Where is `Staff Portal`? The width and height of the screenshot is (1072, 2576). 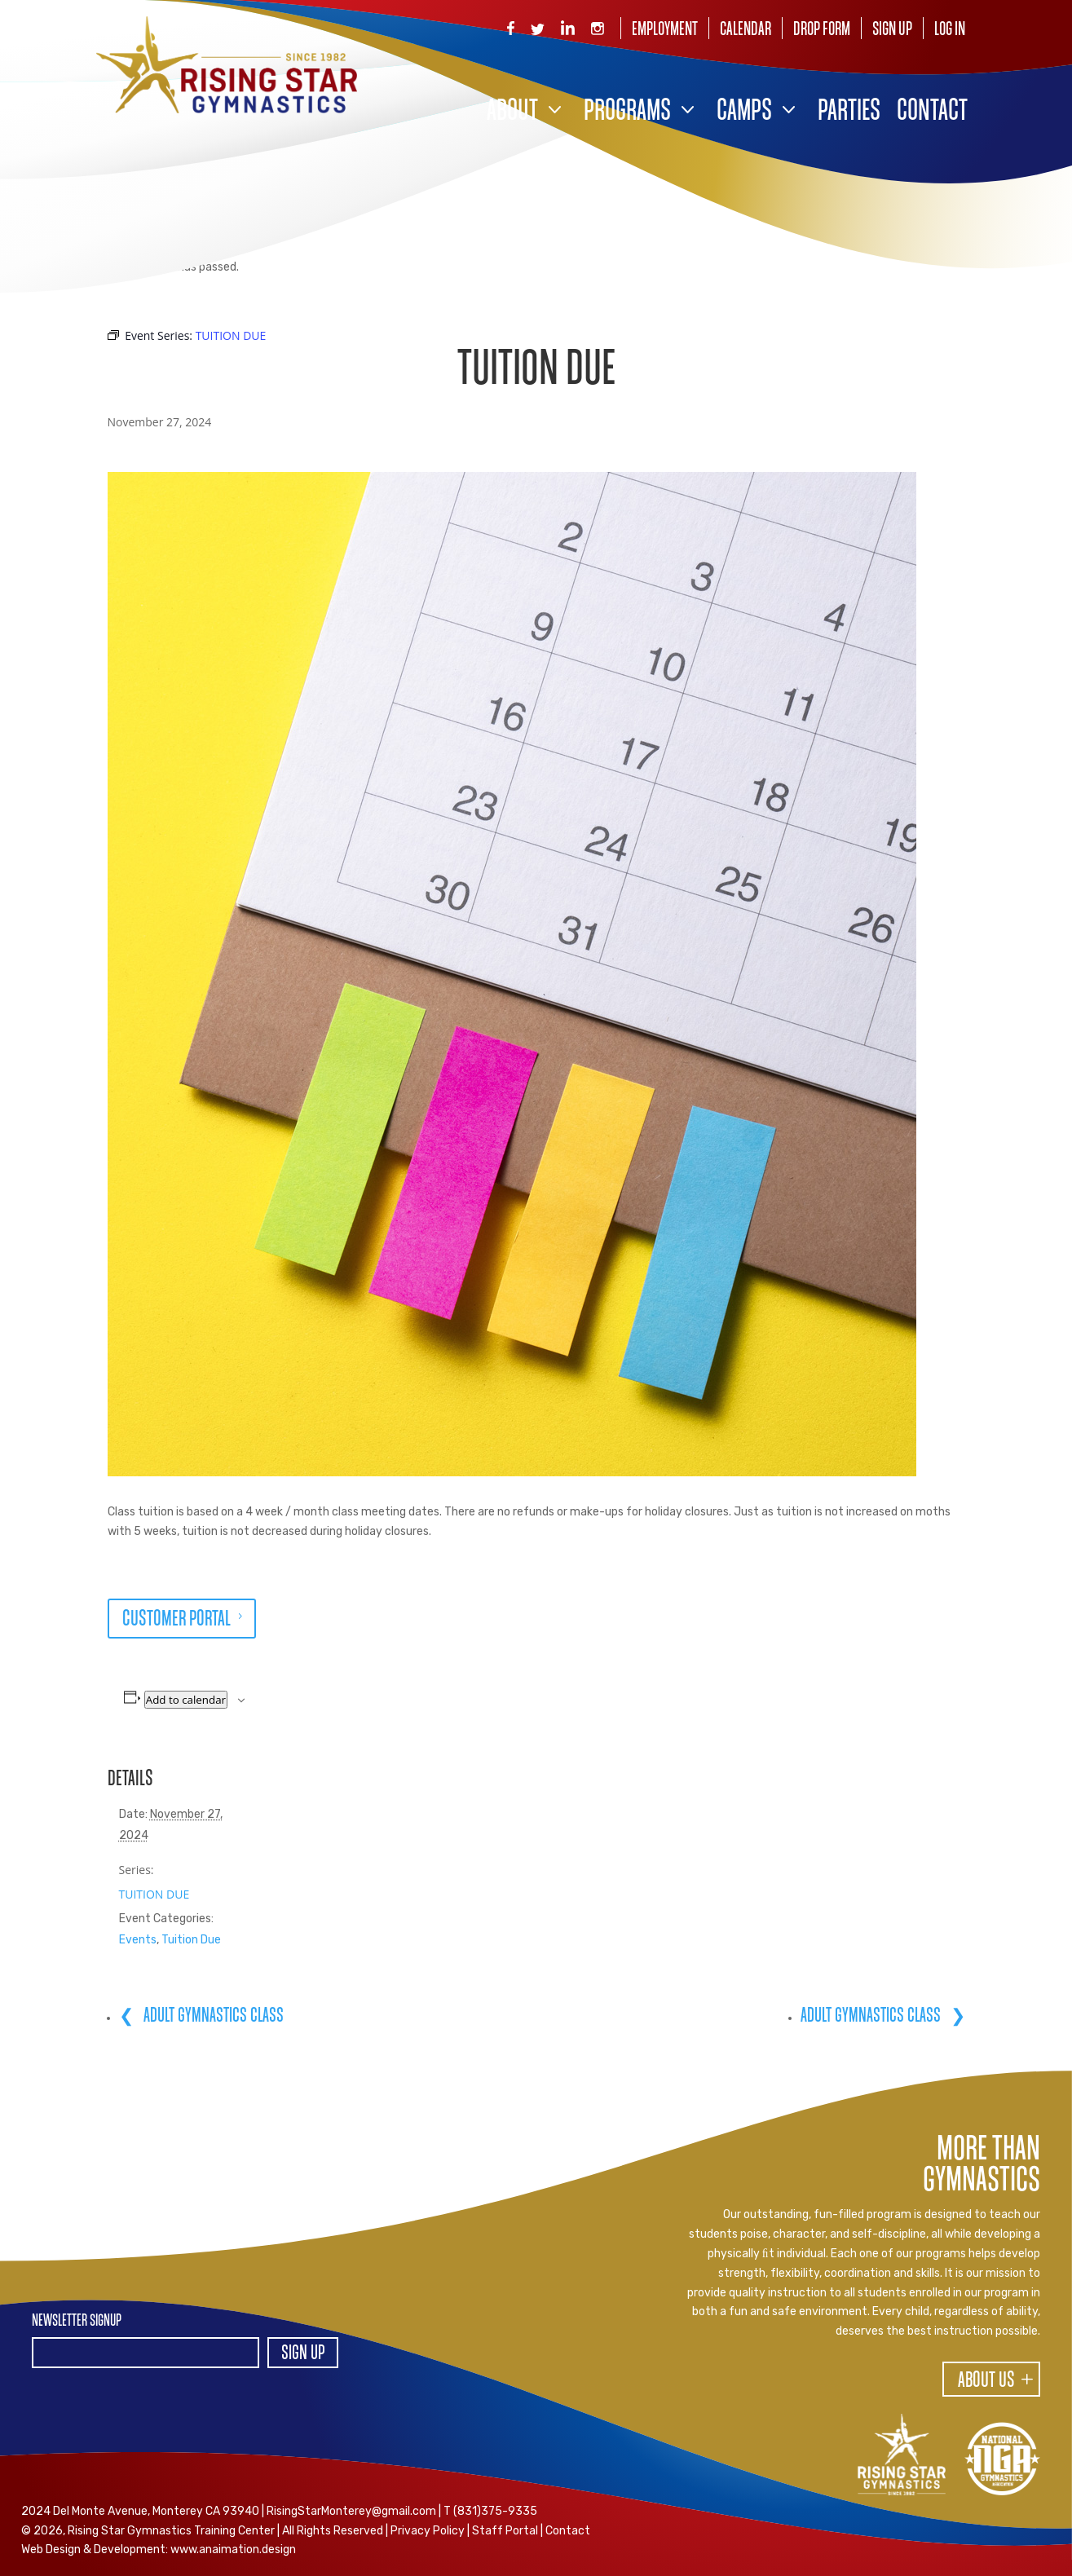 Staff Portal is located at coordinates (505, 2531).